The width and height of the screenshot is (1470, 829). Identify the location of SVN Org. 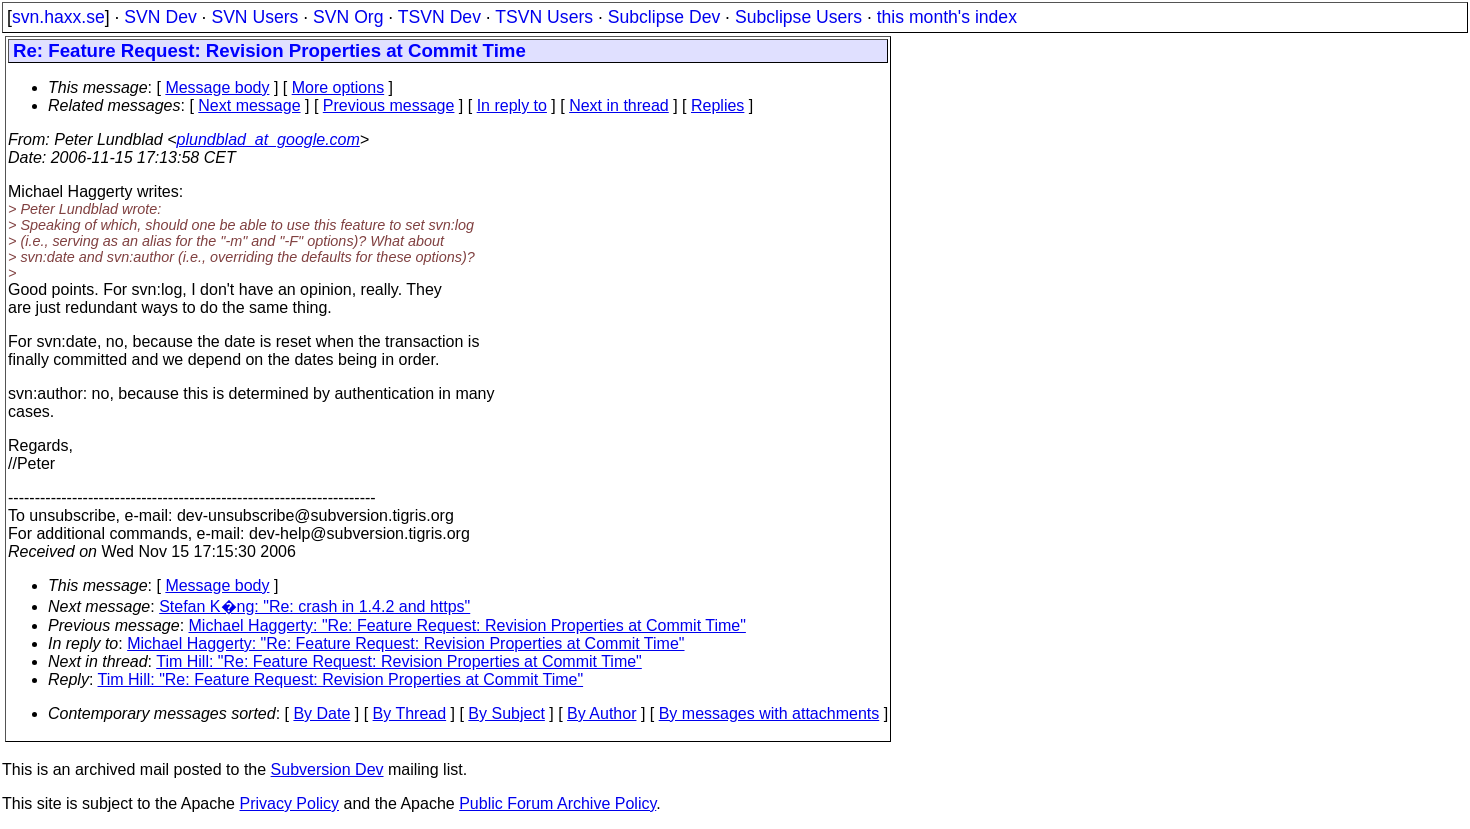
(348, 17).